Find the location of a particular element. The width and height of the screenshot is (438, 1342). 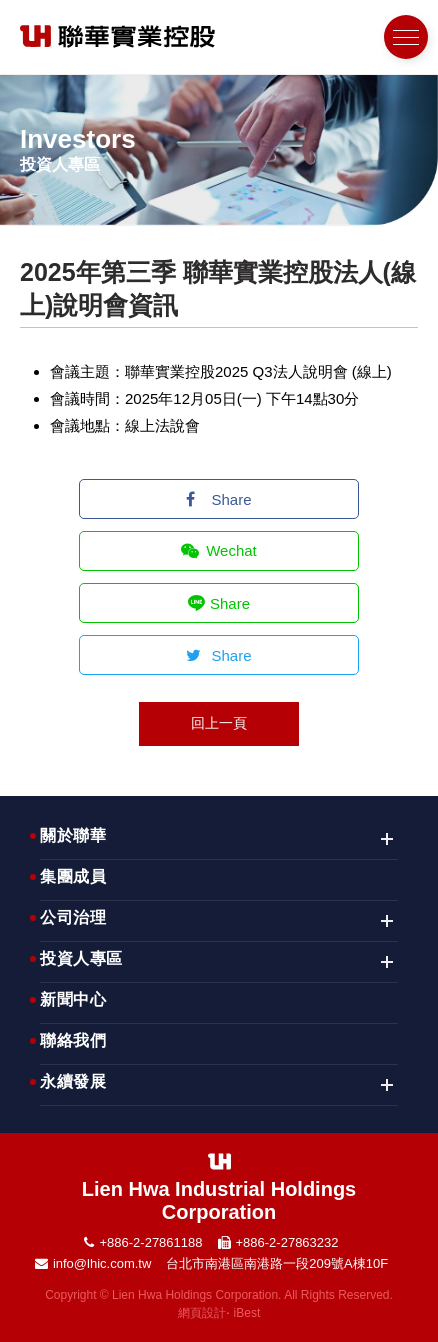

+886-2-27861188 is located at coordinates (150, 1242).